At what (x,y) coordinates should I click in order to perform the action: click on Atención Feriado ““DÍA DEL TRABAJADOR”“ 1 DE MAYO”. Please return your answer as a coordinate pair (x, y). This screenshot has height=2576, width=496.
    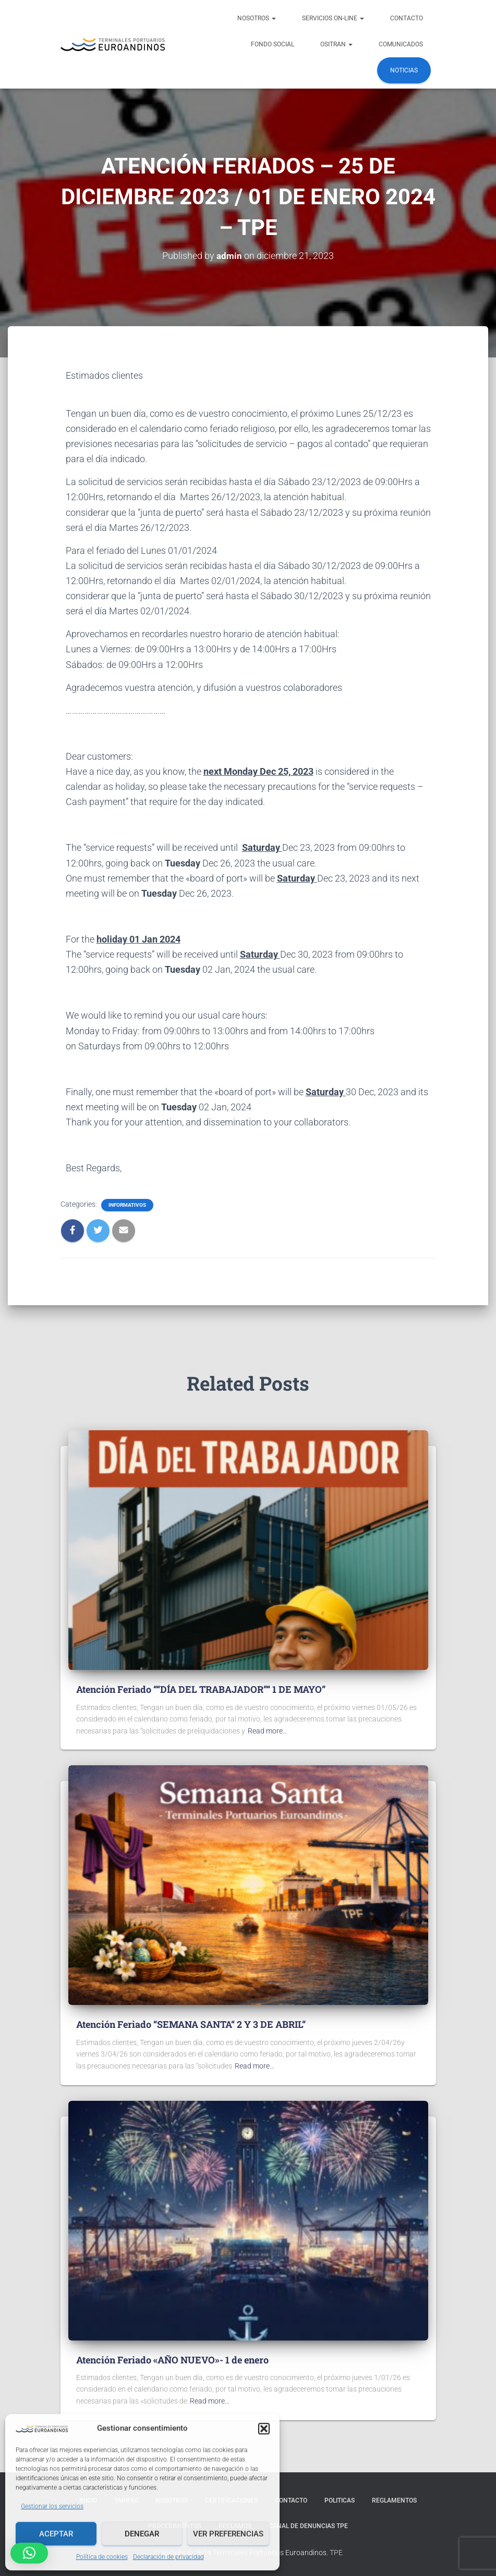
    Looking at the image, I should click on (200, 1689).